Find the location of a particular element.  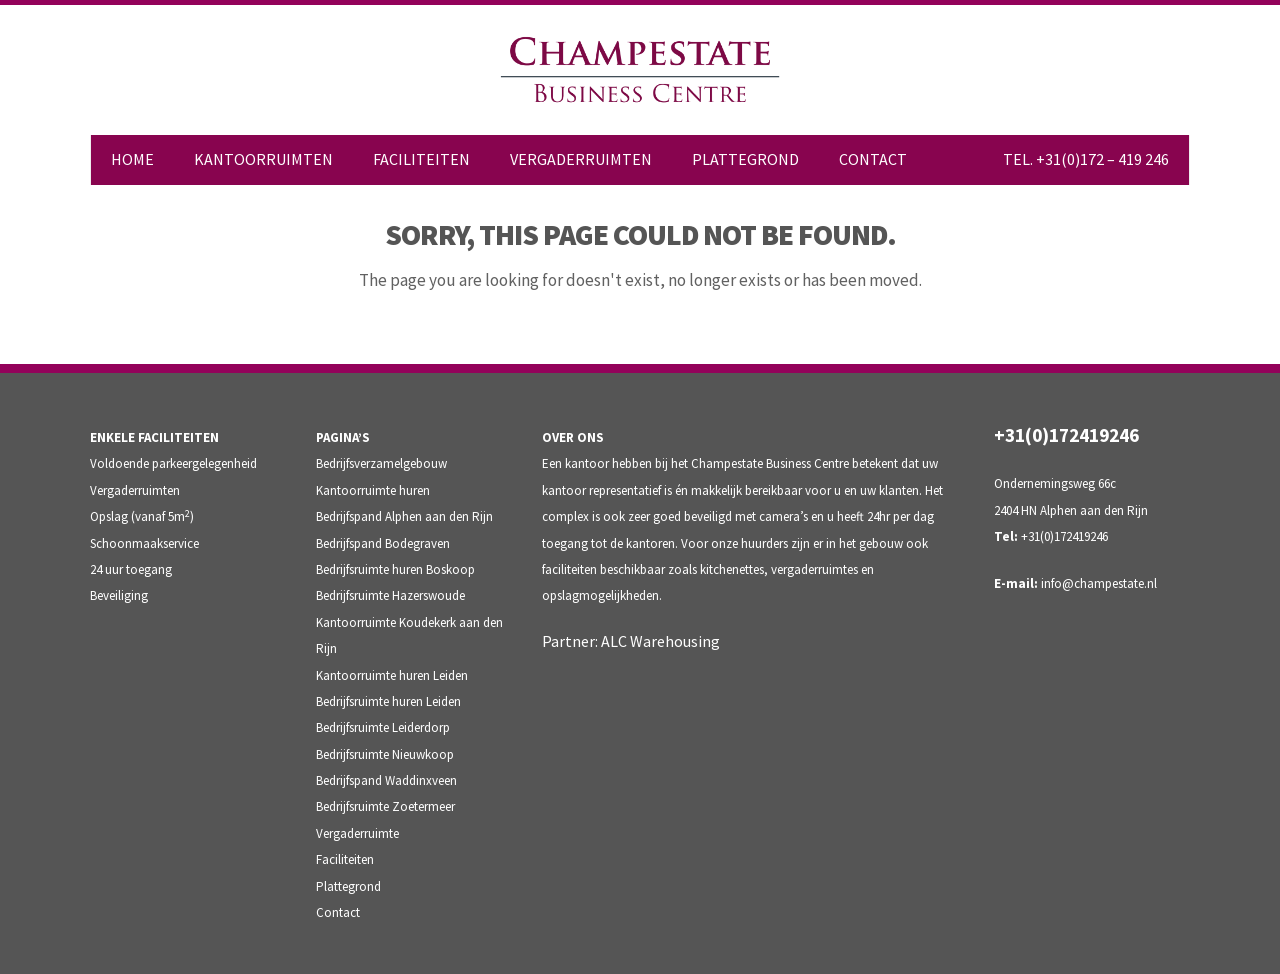

Bedrijfsruimte Leiderdorp is located at coordinates (383, 727).